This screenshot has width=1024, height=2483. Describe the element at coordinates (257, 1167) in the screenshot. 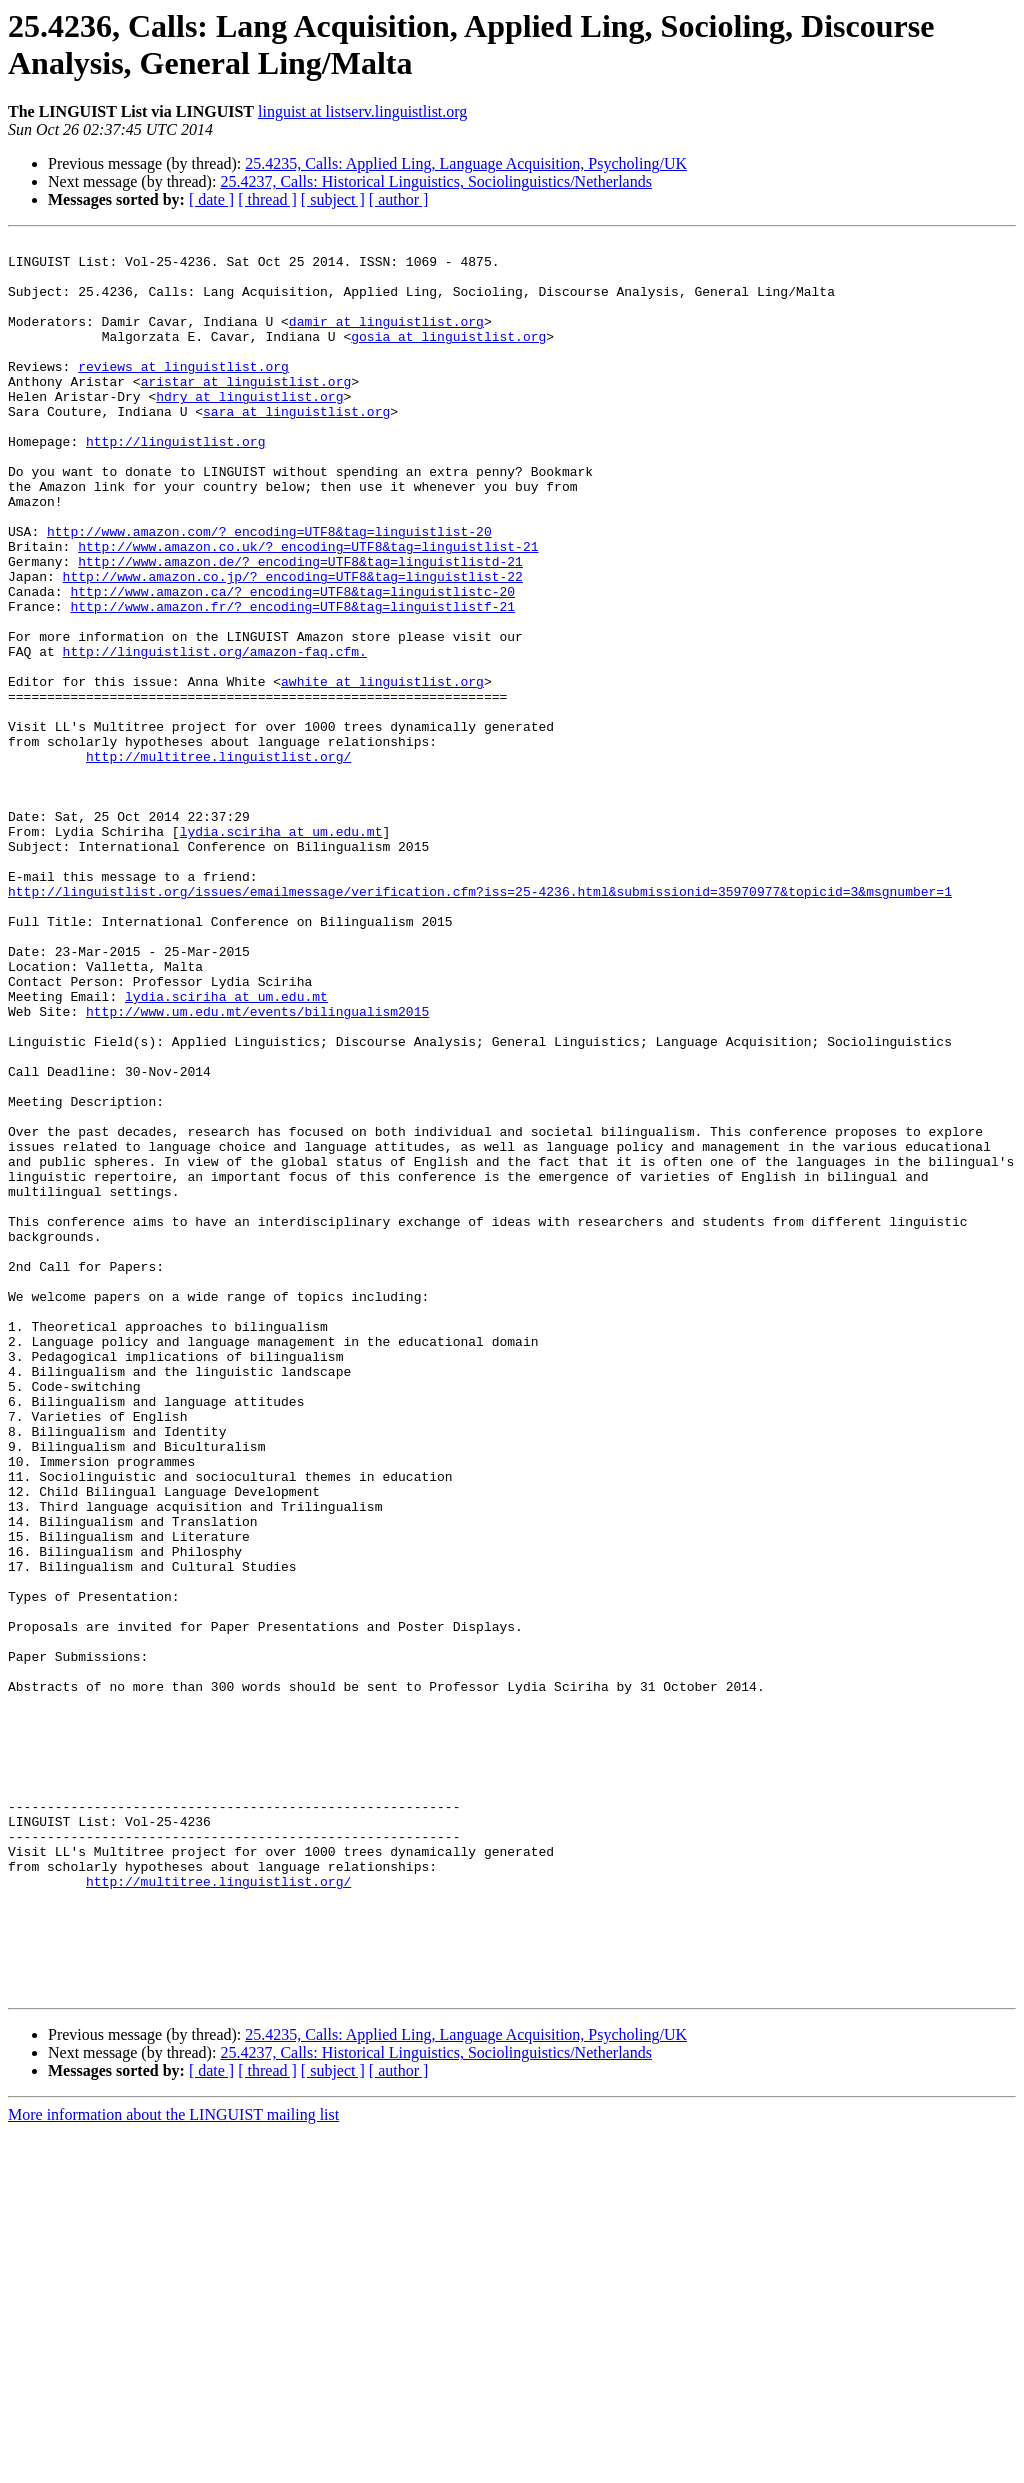

I see `http://www.um.edu.mt/events/bilingualism2015` at that location.